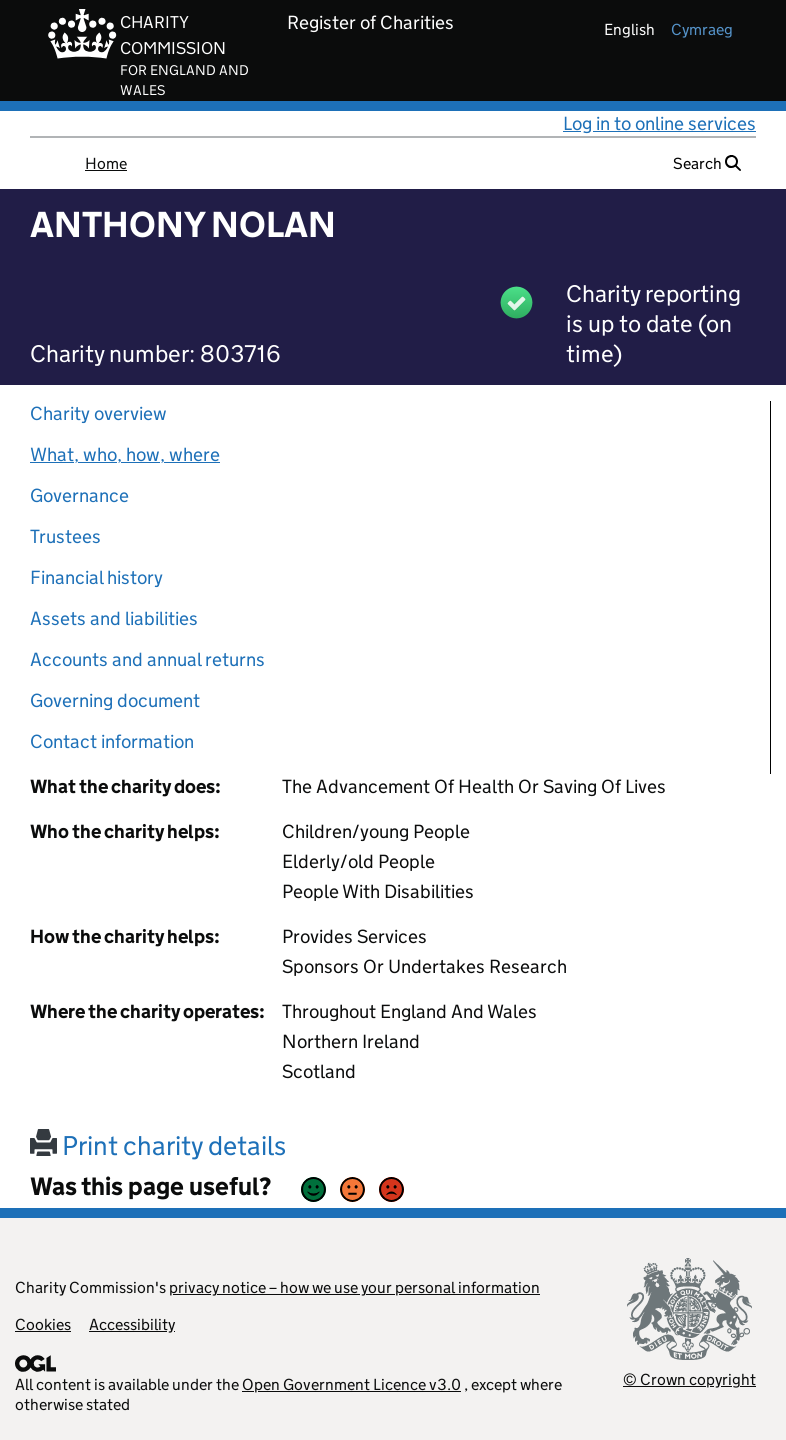  Describe the element at coordinates (43, 1324) in the screenshot. I see `Cookies` at that location.